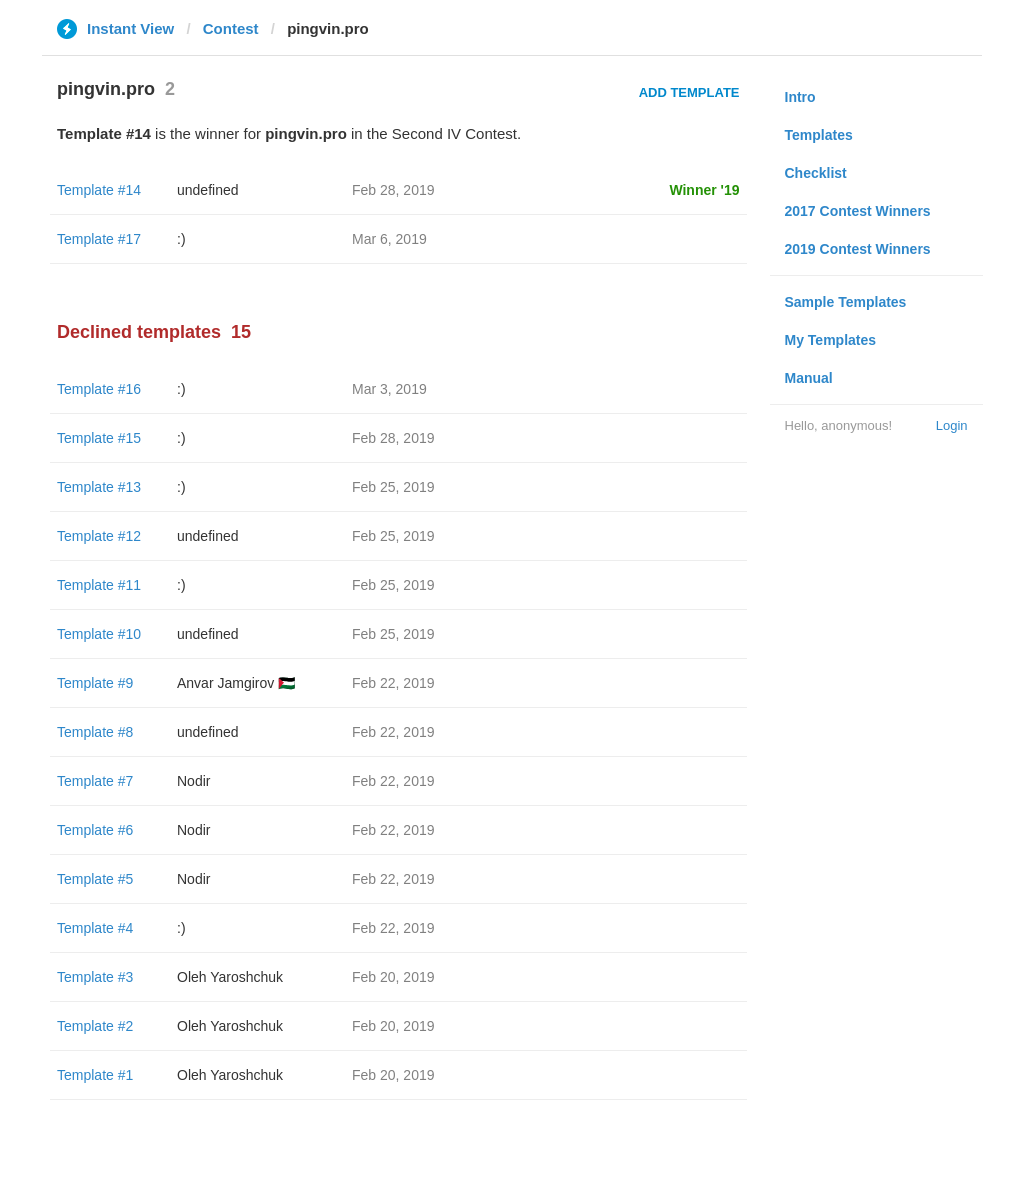 This screenshot has width=1024, height=1190. What do you see at coordinates (99, 634) in the screenshot?
I see `Template #10` at bounding box center [99, 634].